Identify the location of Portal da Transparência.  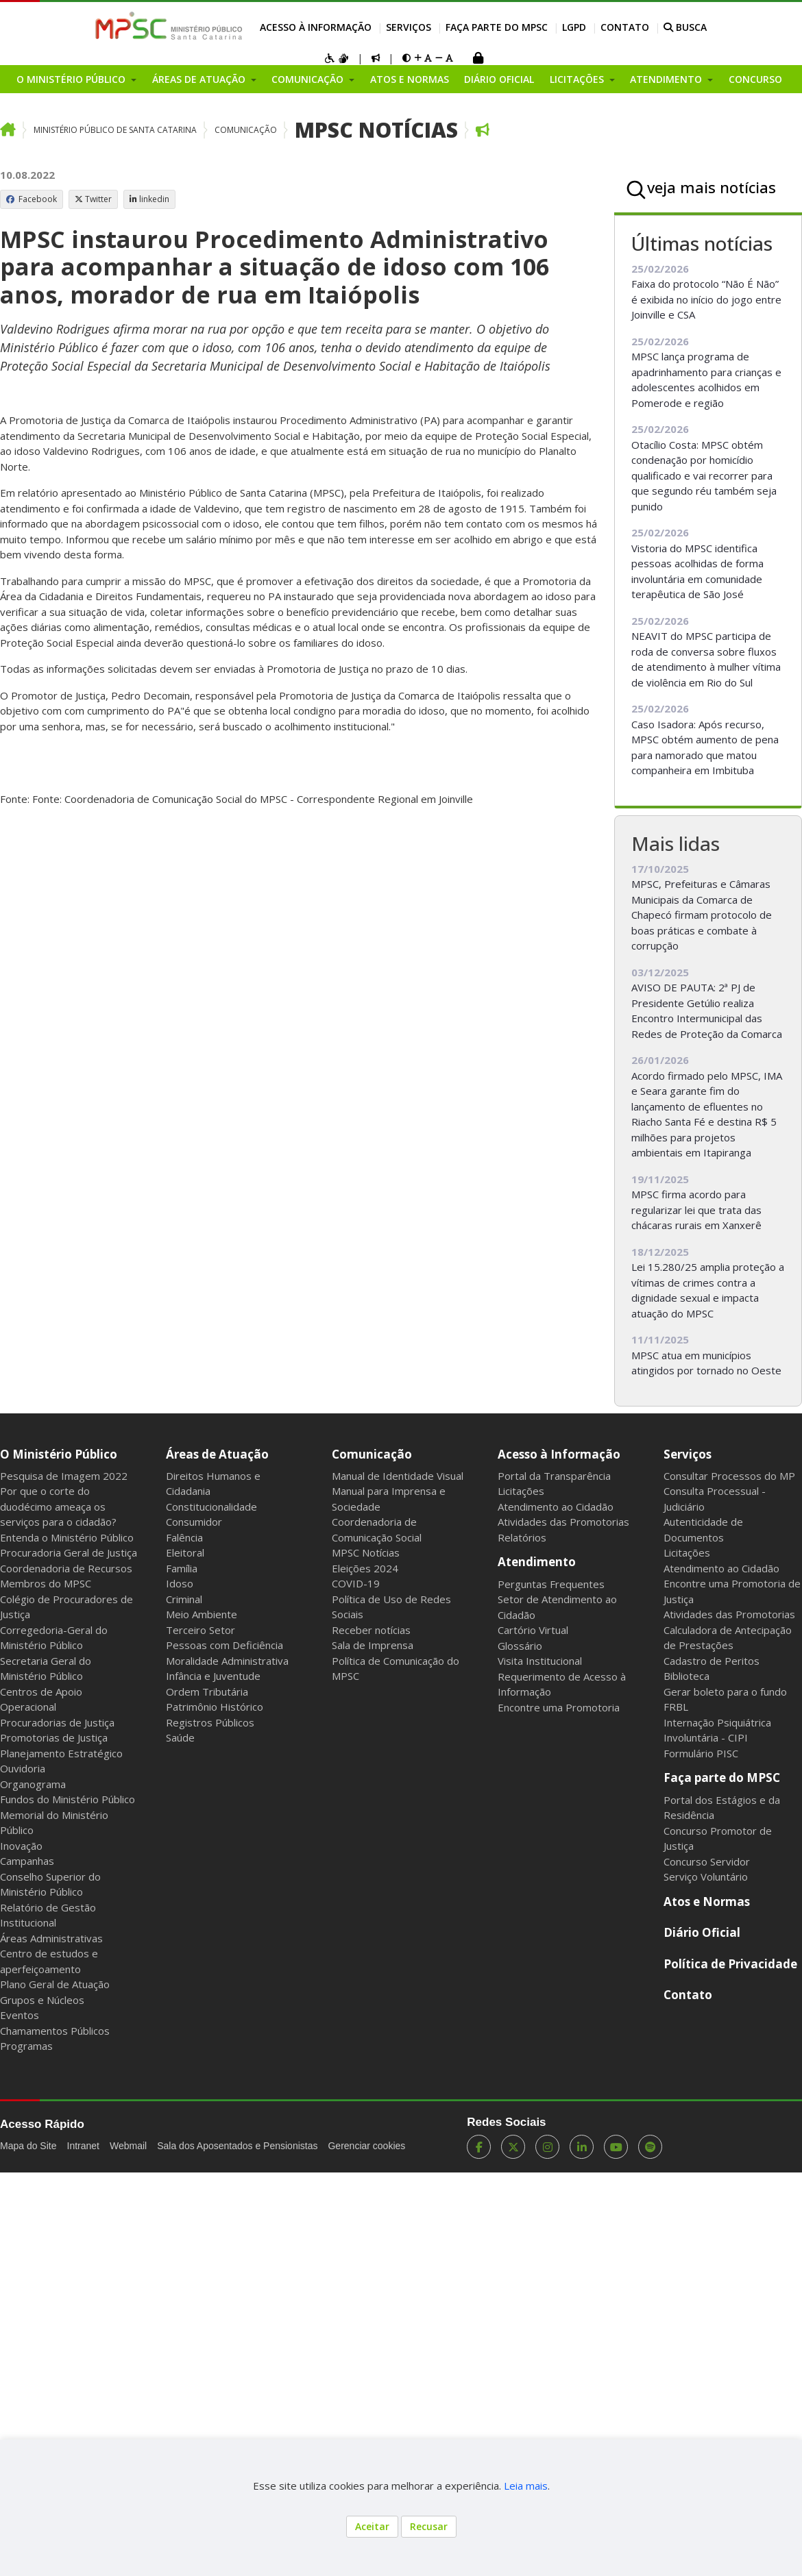
(554, 1476).